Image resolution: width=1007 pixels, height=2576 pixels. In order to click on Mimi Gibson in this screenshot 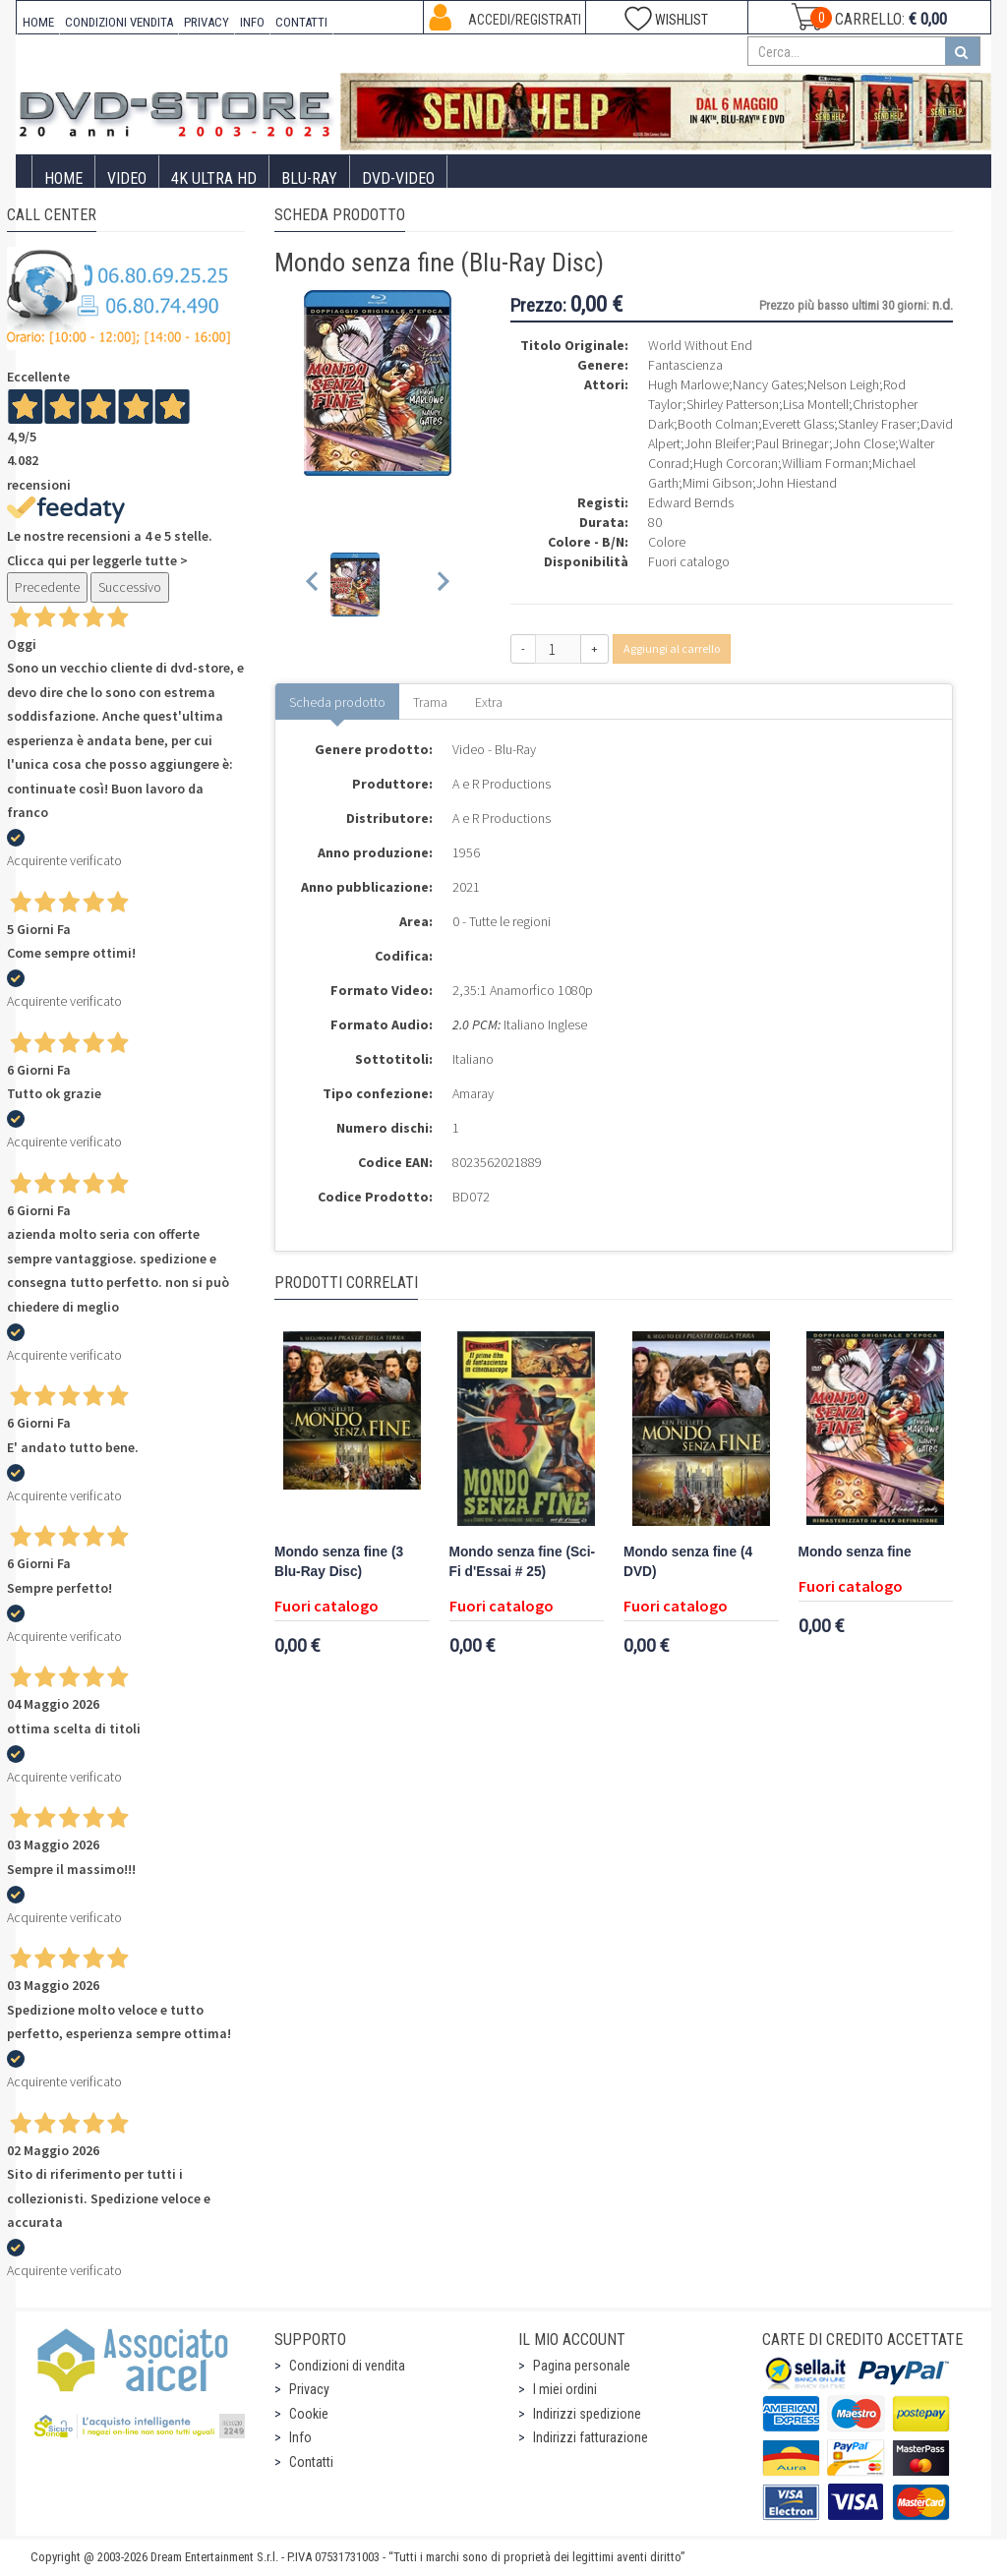, I will do `click(717, 483)`.